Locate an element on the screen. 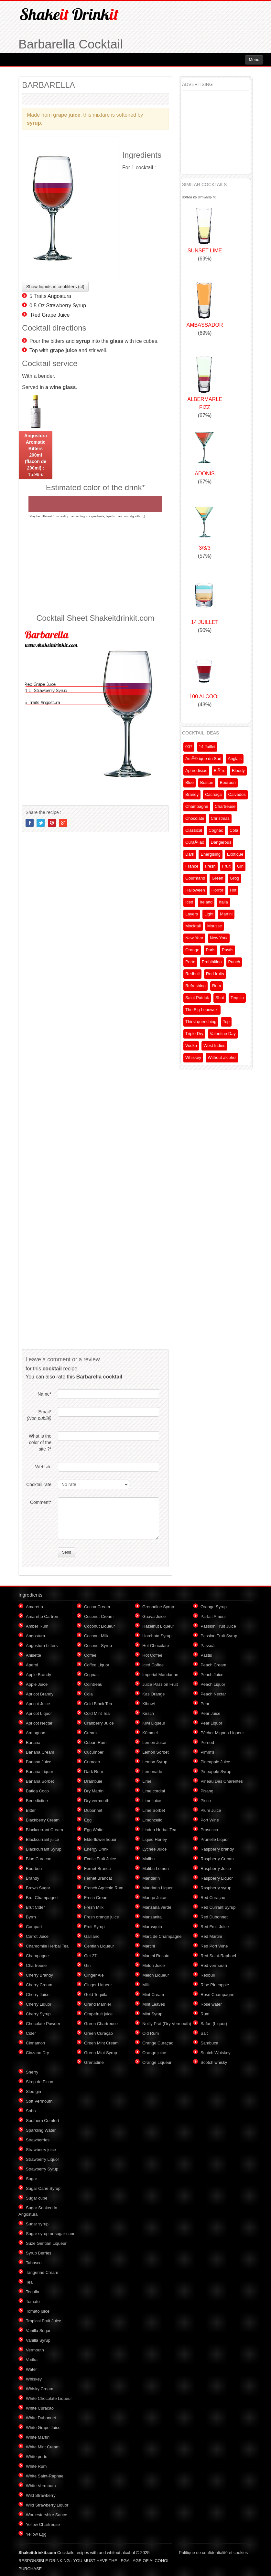 Image resolution: width=271 pixels, height=2576 pixels. Passoã is located at coordinates (207, 1645).